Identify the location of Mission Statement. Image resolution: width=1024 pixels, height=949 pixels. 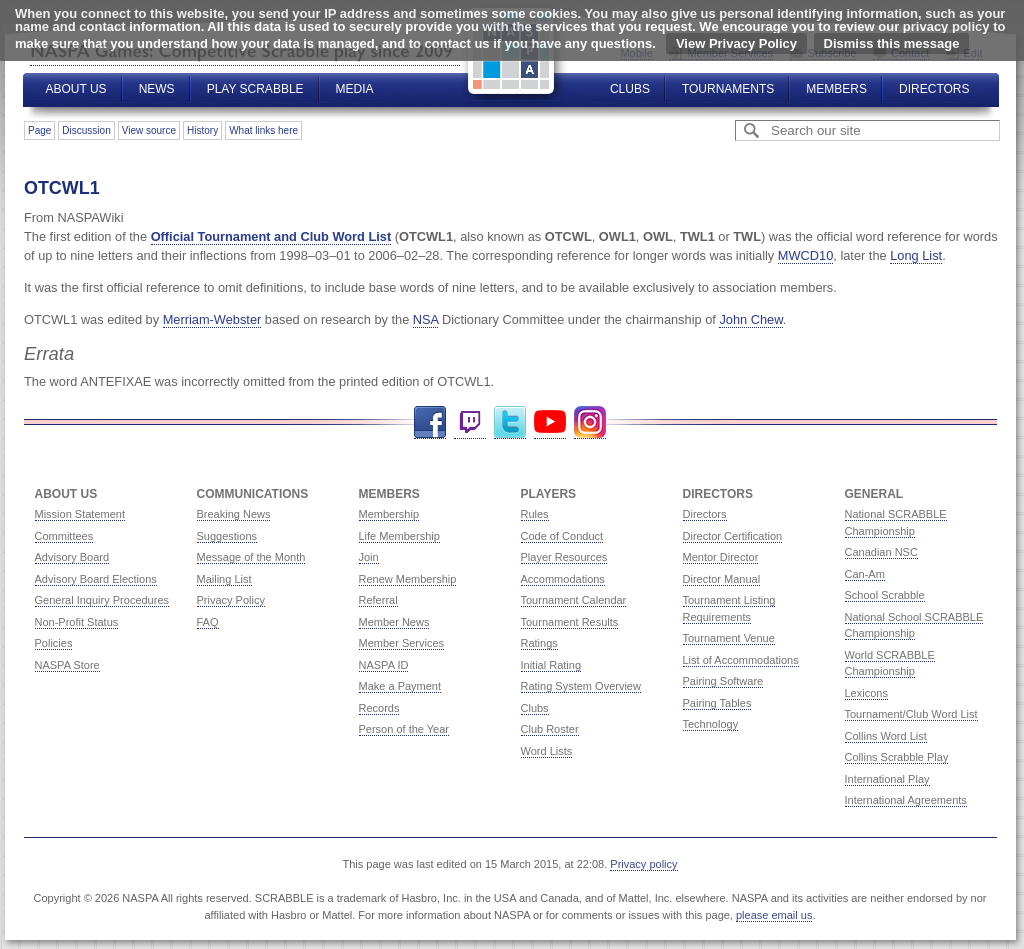
(80, 514).